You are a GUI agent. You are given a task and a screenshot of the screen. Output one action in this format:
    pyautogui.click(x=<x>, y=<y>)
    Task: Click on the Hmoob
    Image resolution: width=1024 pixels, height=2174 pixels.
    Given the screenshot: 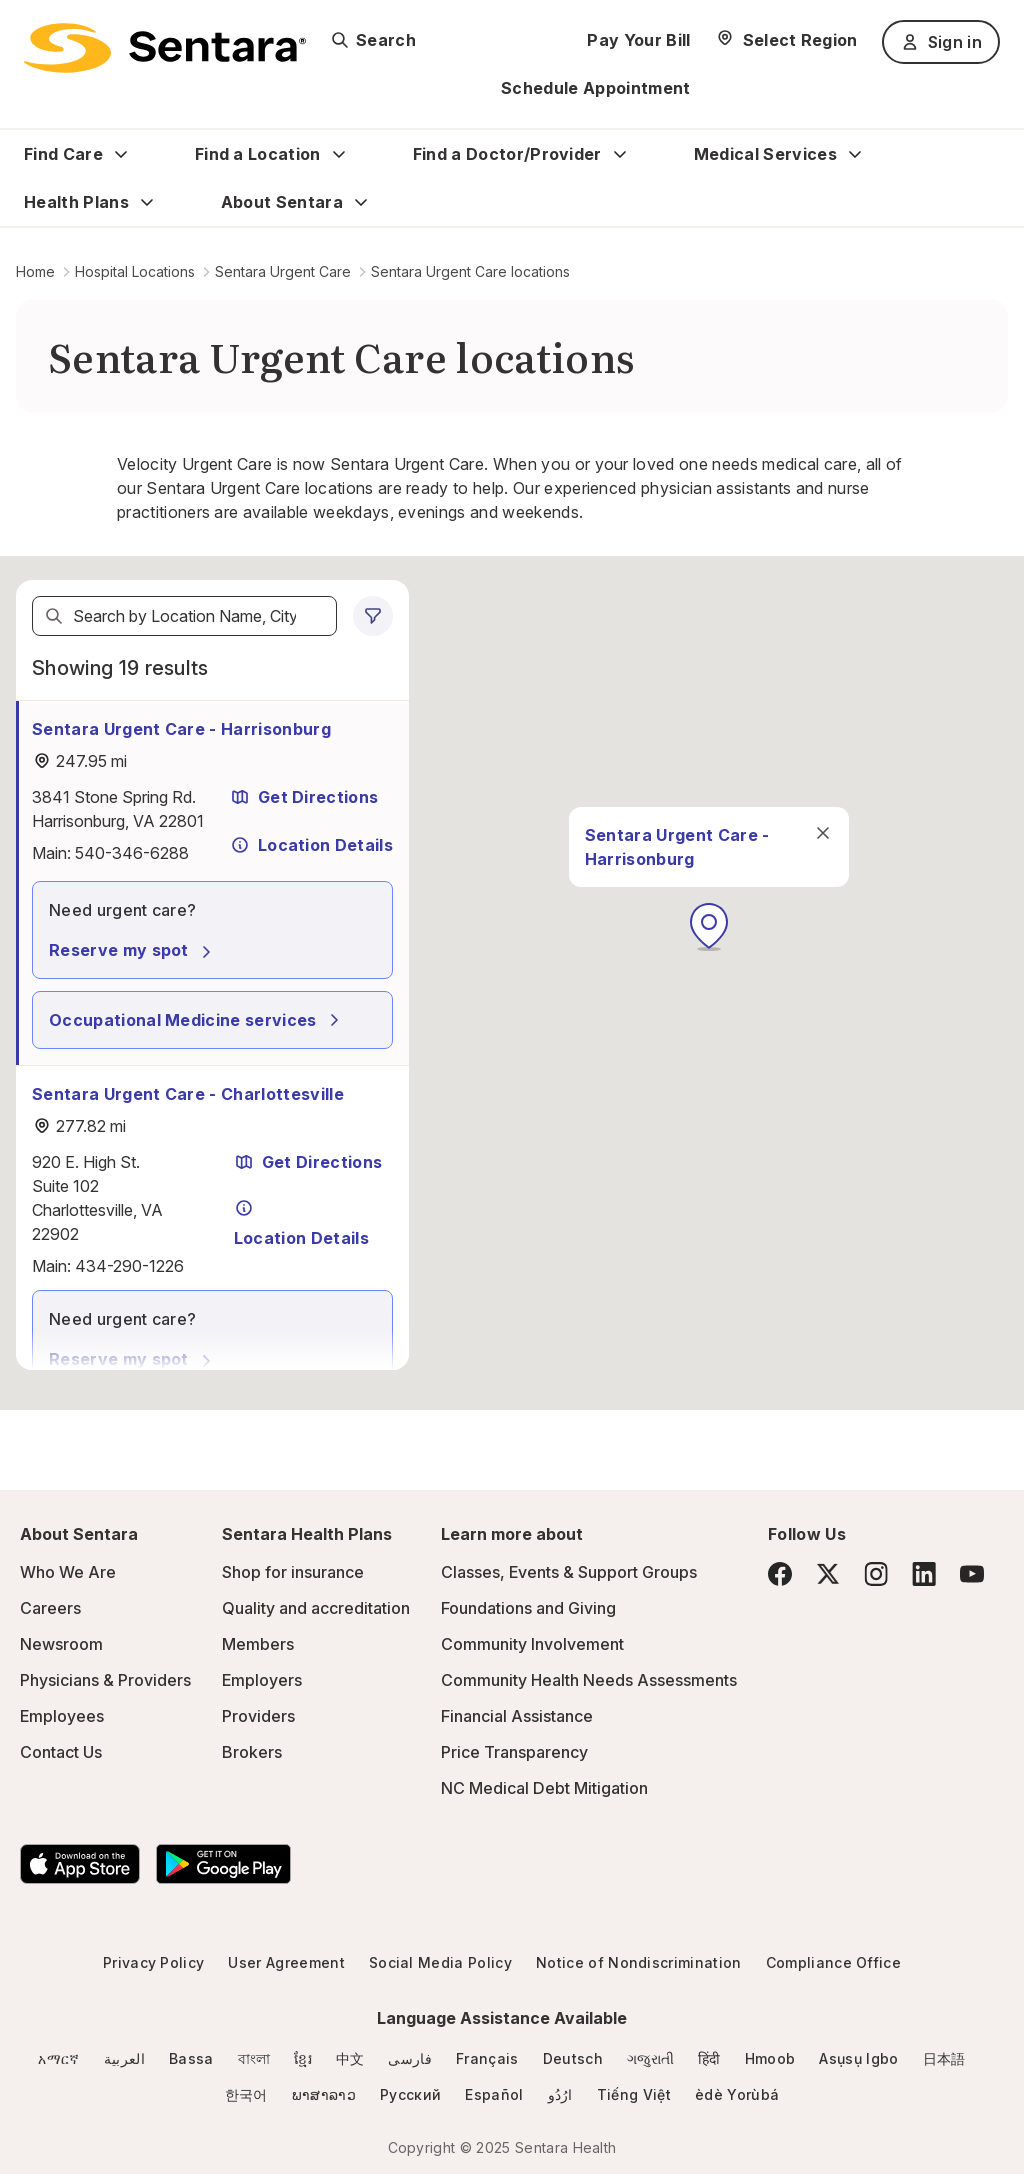 What is the action you would take?
    pyautogui.click(x=770, y=2058)
    